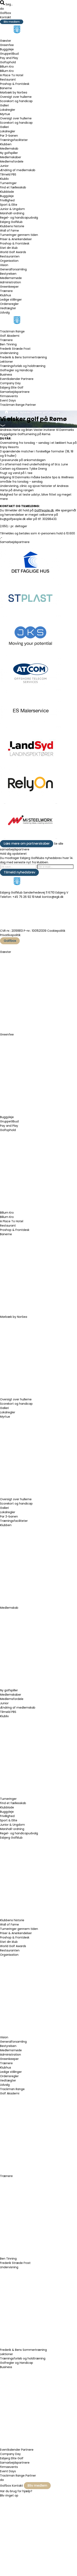 Image resolution: width=77 pixels, height=2576 pixels. I want to click on Bestyrelsen, so click(8, 274).